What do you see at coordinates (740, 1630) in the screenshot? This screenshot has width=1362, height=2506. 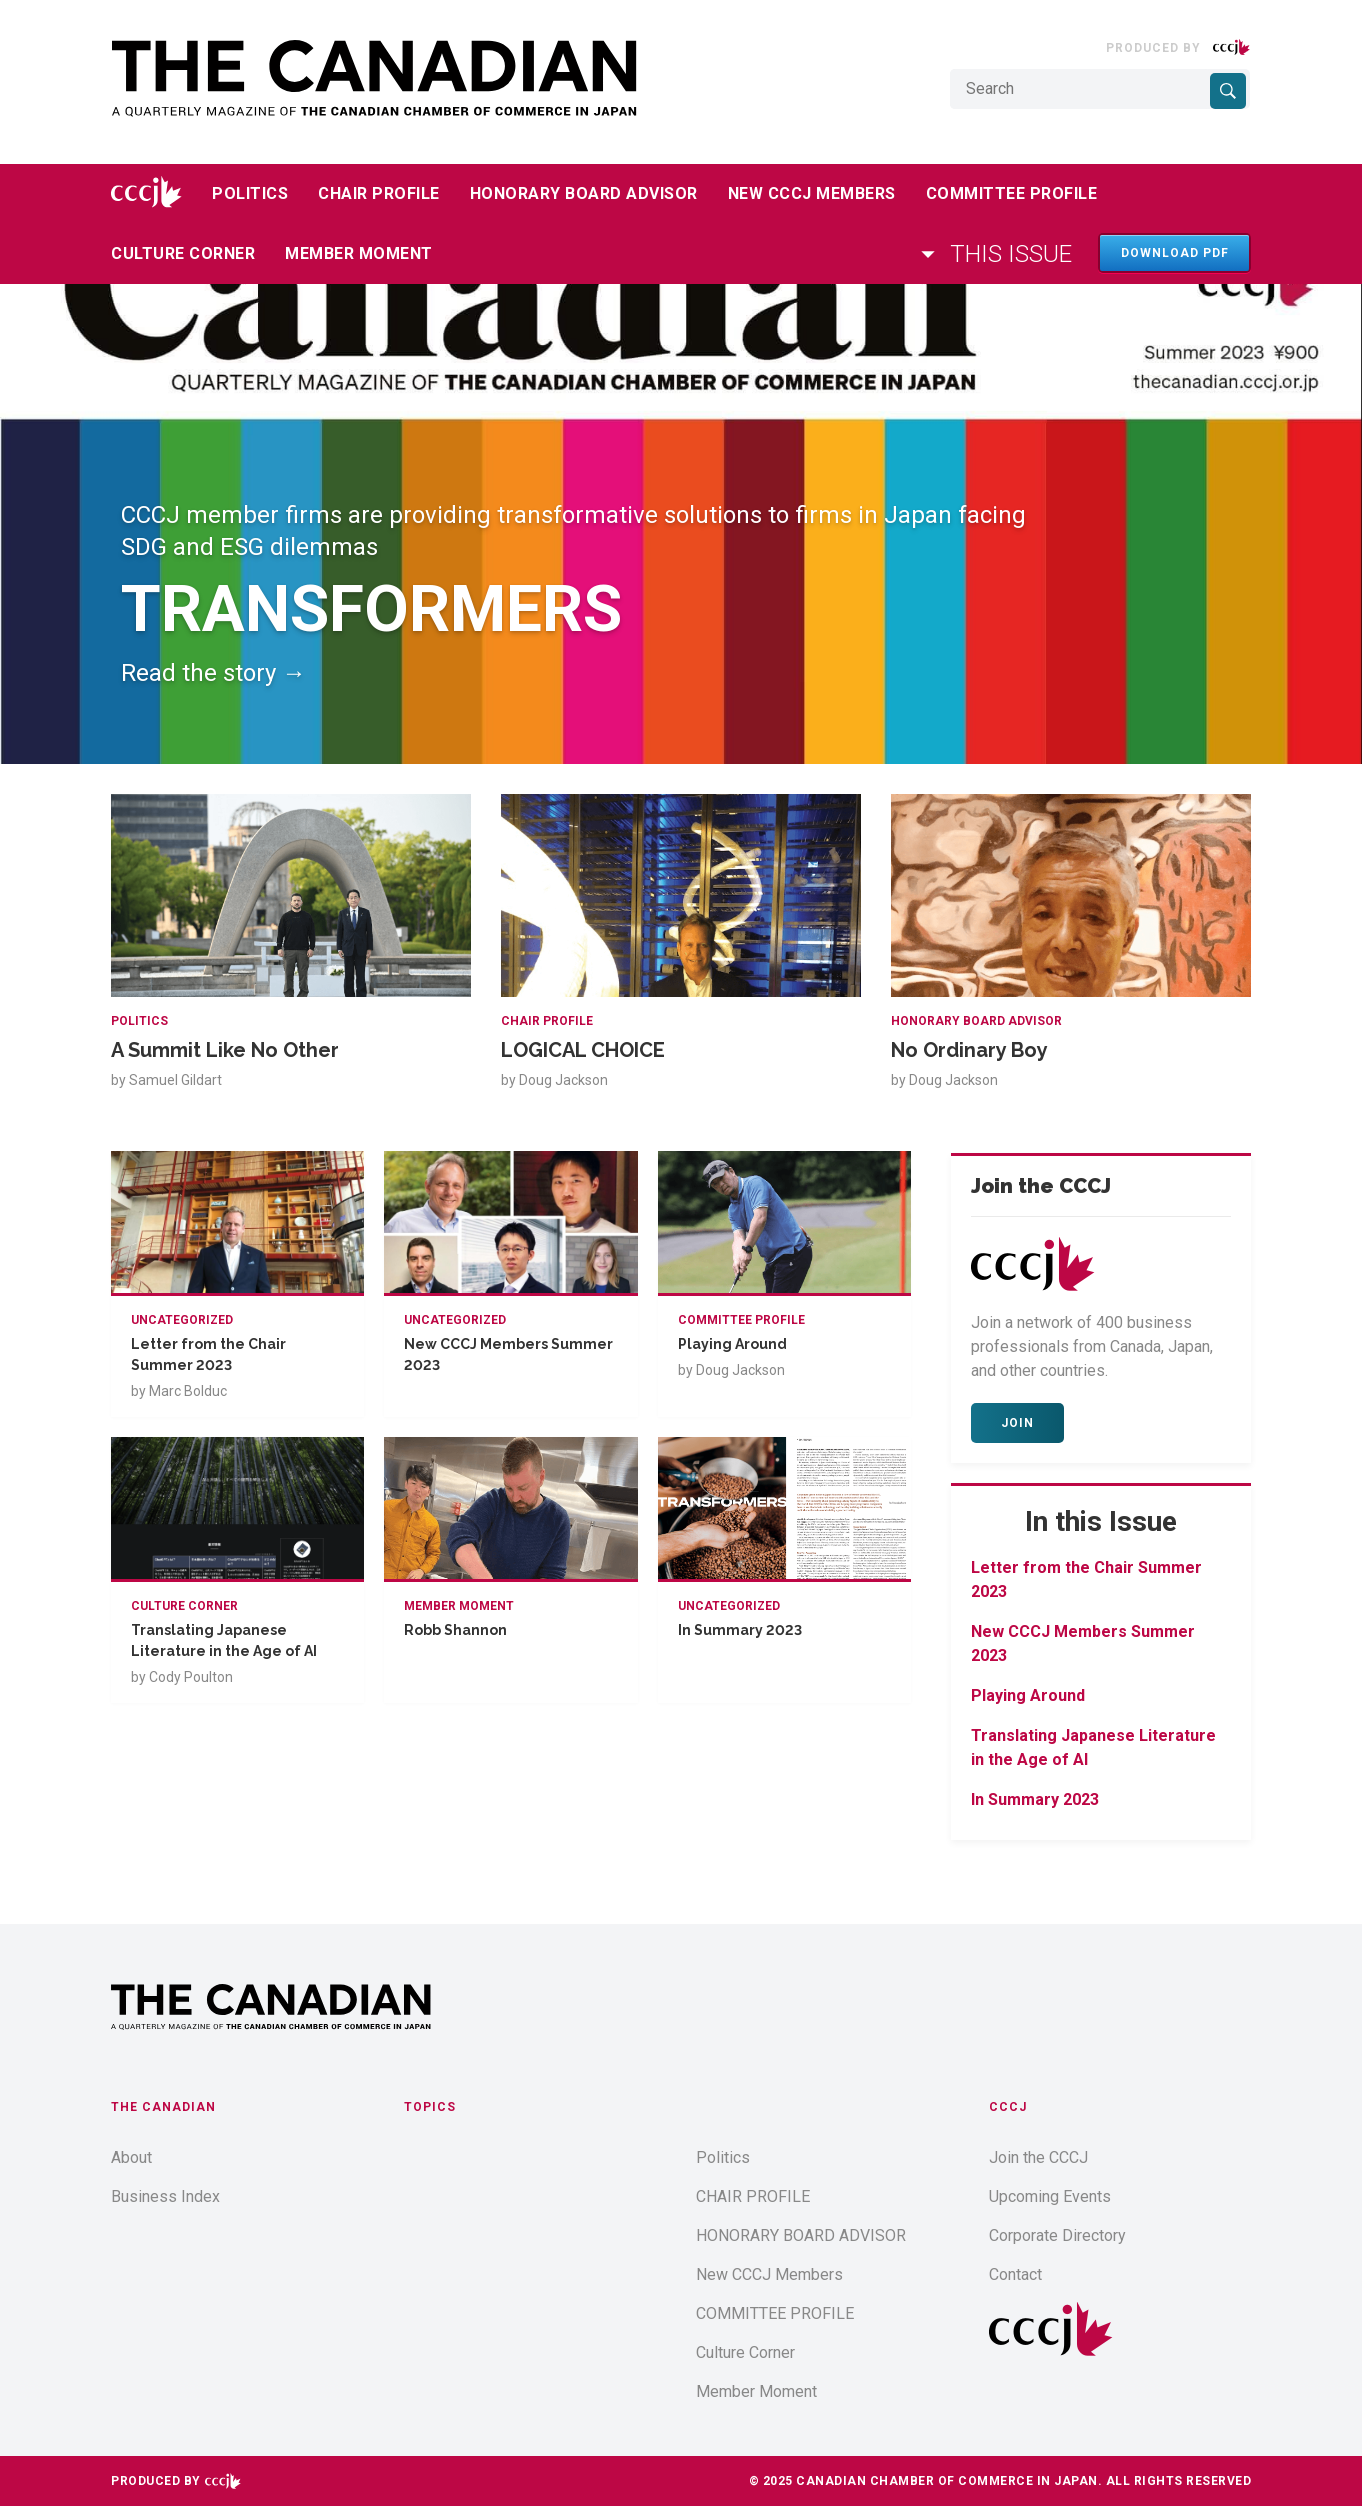 I see `In Summary 2023` at bounding box center [740, 1630].